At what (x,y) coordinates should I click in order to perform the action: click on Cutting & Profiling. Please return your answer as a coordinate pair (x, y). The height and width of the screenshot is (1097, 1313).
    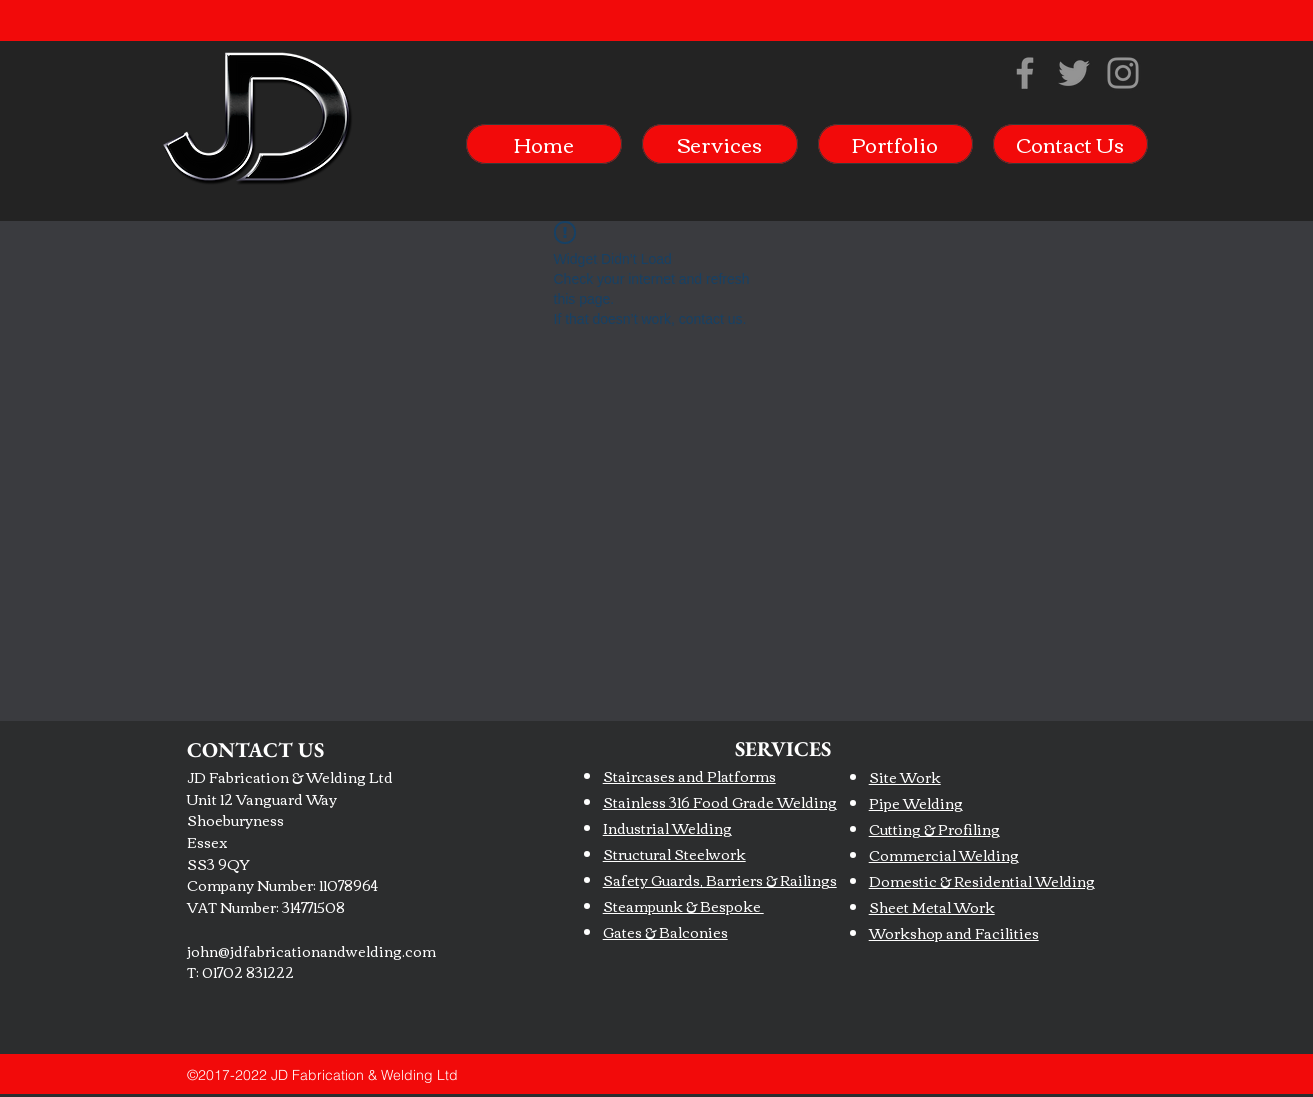
    Looking at the image, I should click on (934, 829).